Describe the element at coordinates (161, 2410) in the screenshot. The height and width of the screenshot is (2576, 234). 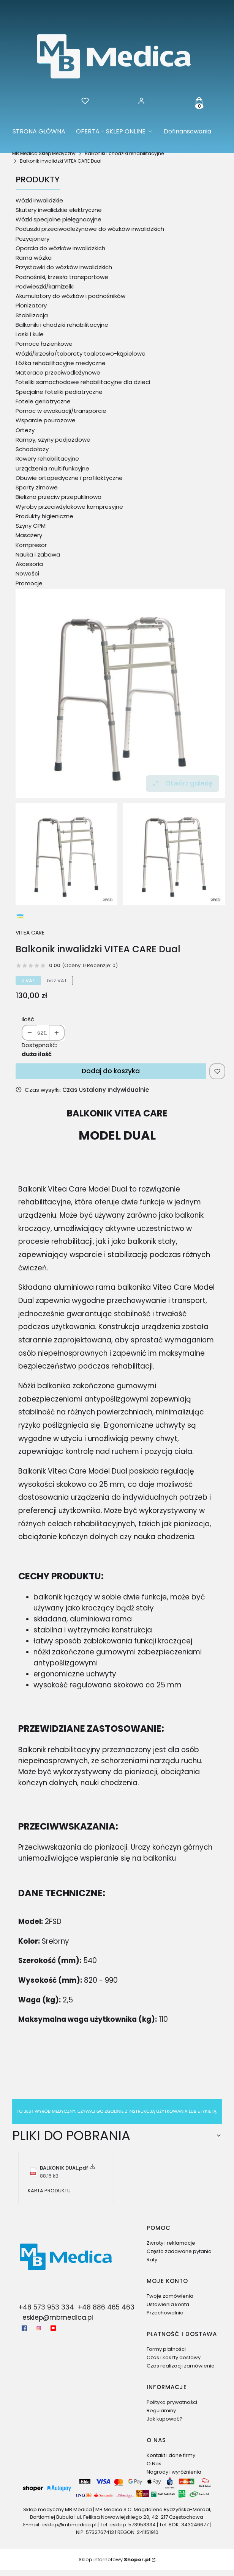
I see `Regulaminy` at that location.